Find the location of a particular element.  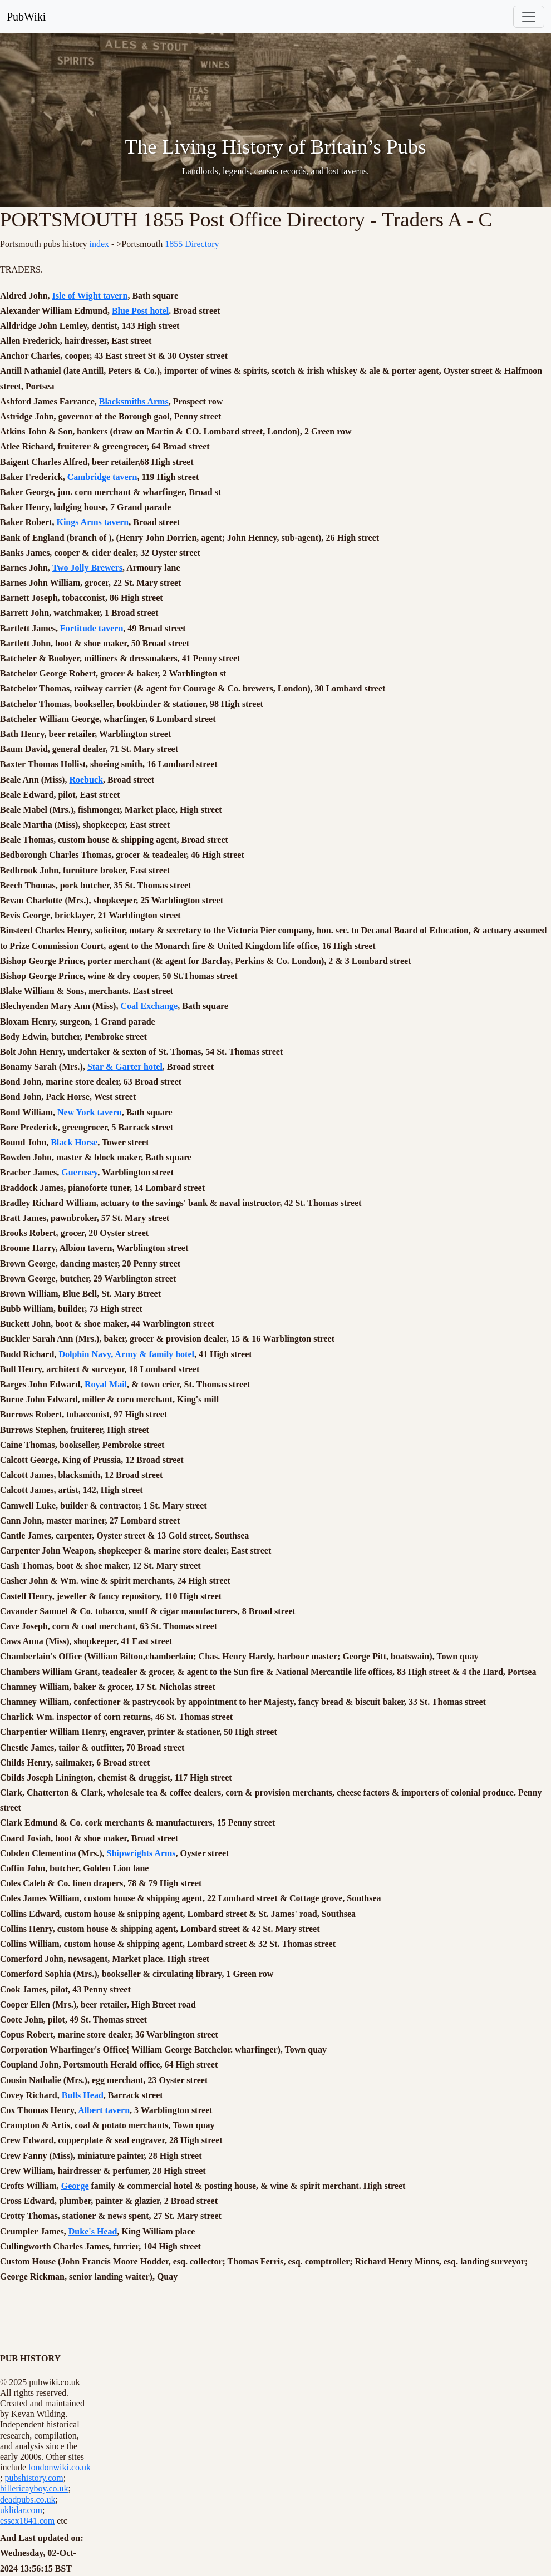

Fortitude tavern is located at coordinates (91, 628).